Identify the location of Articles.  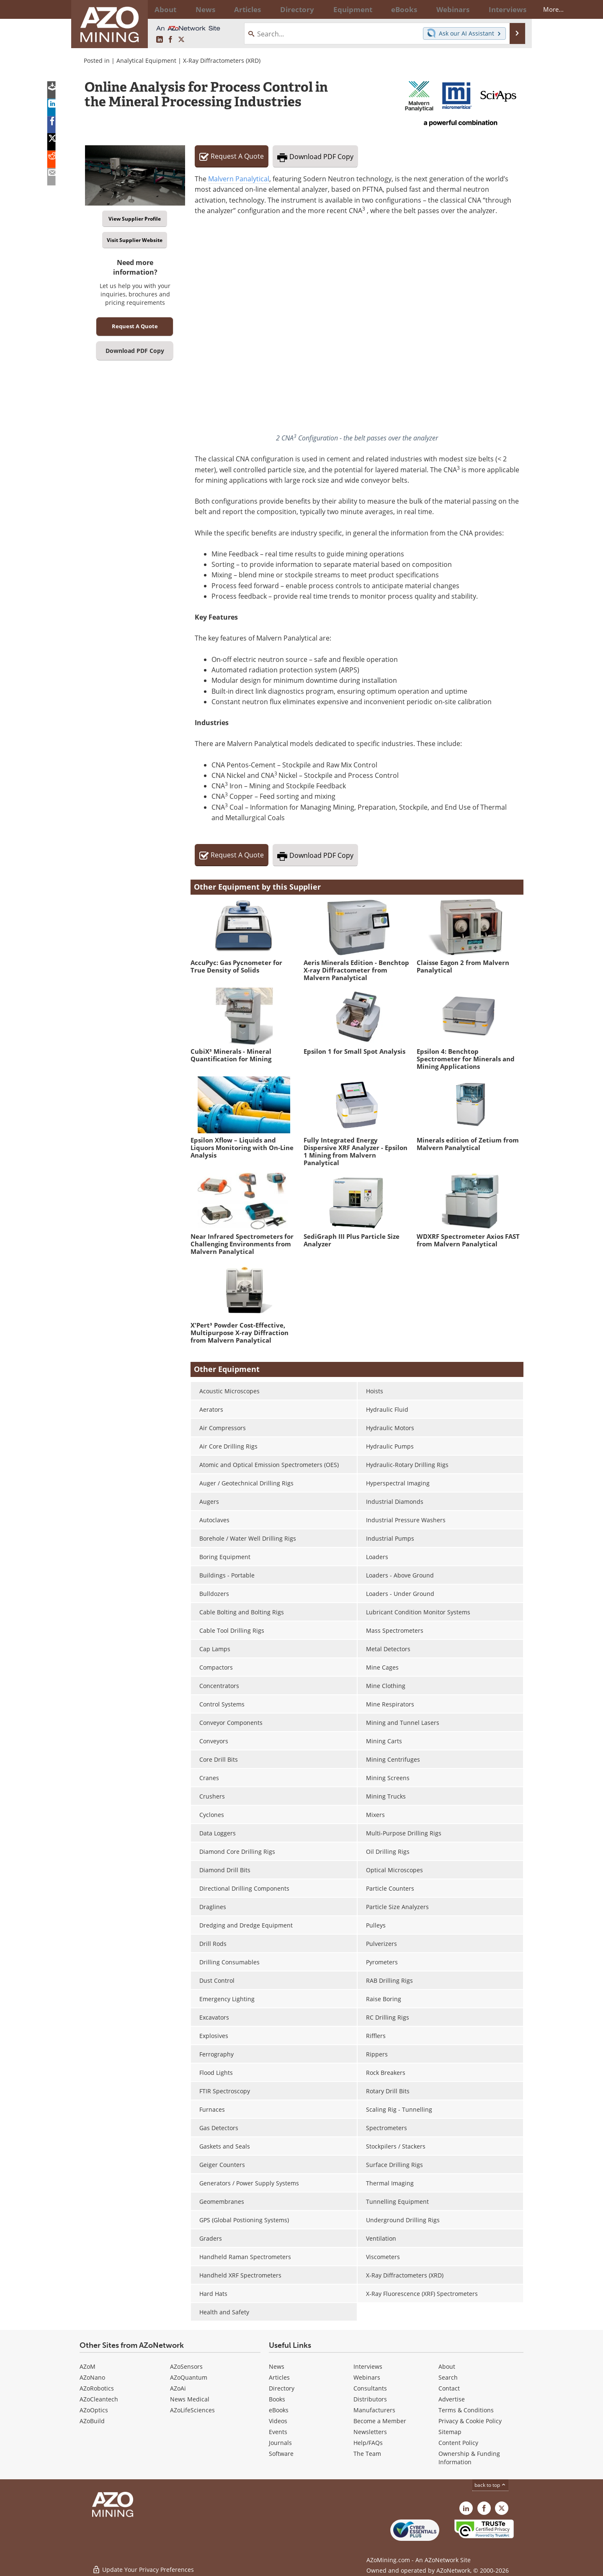
(279, 2377).